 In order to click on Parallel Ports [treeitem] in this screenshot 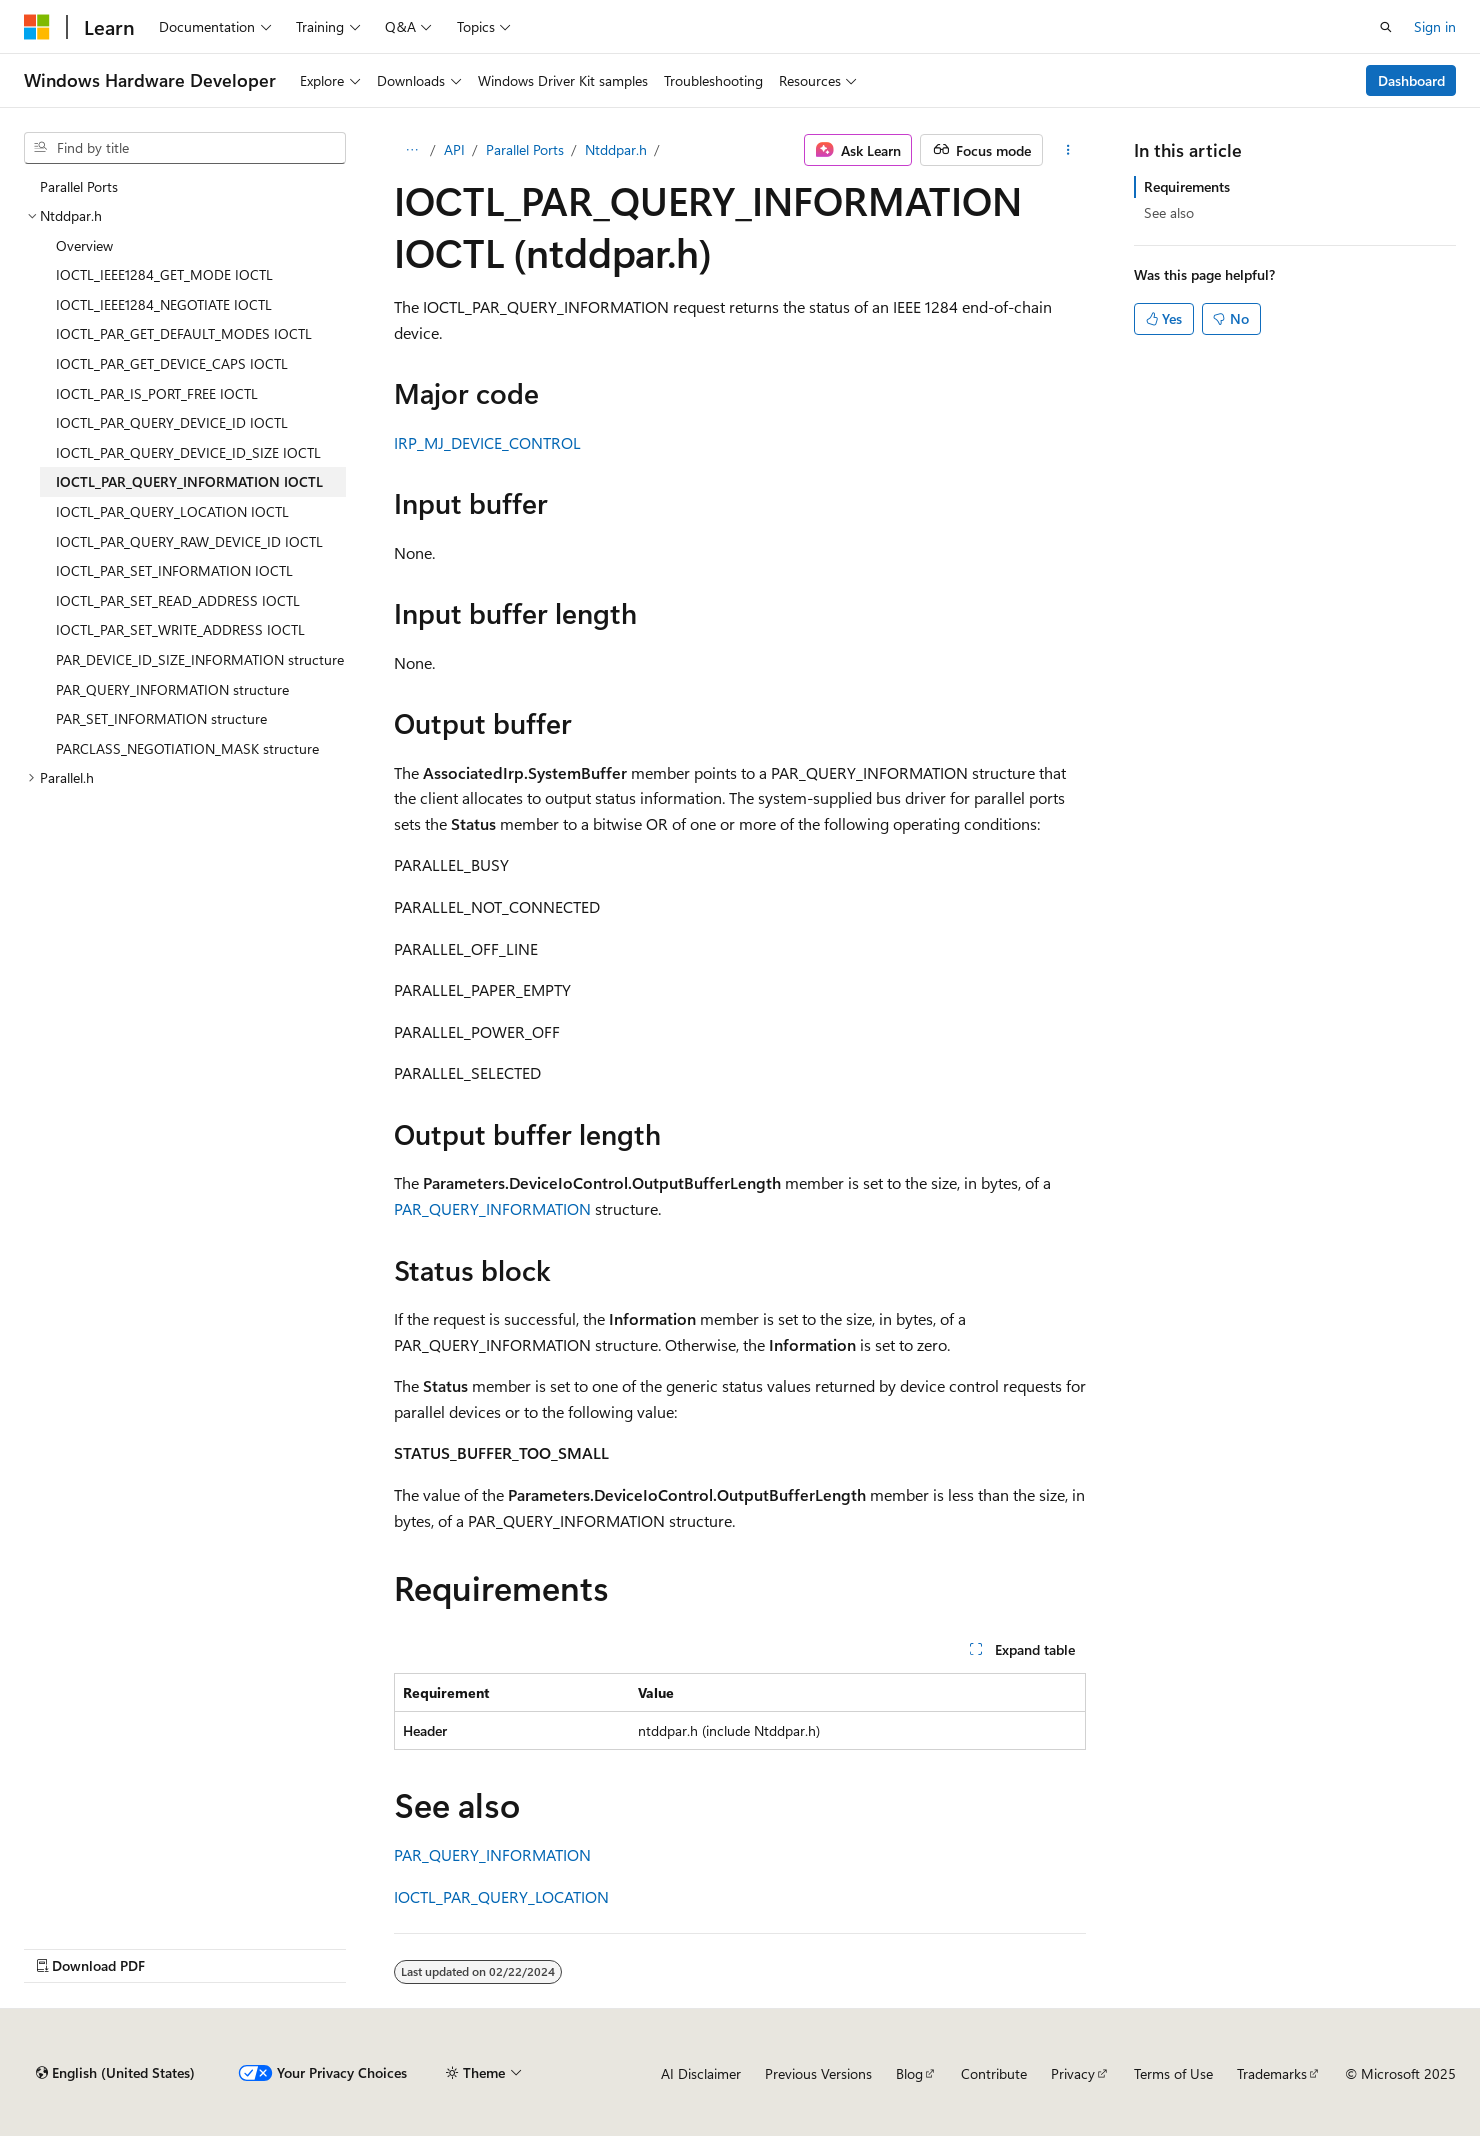, I will do `click(79, 186)`.